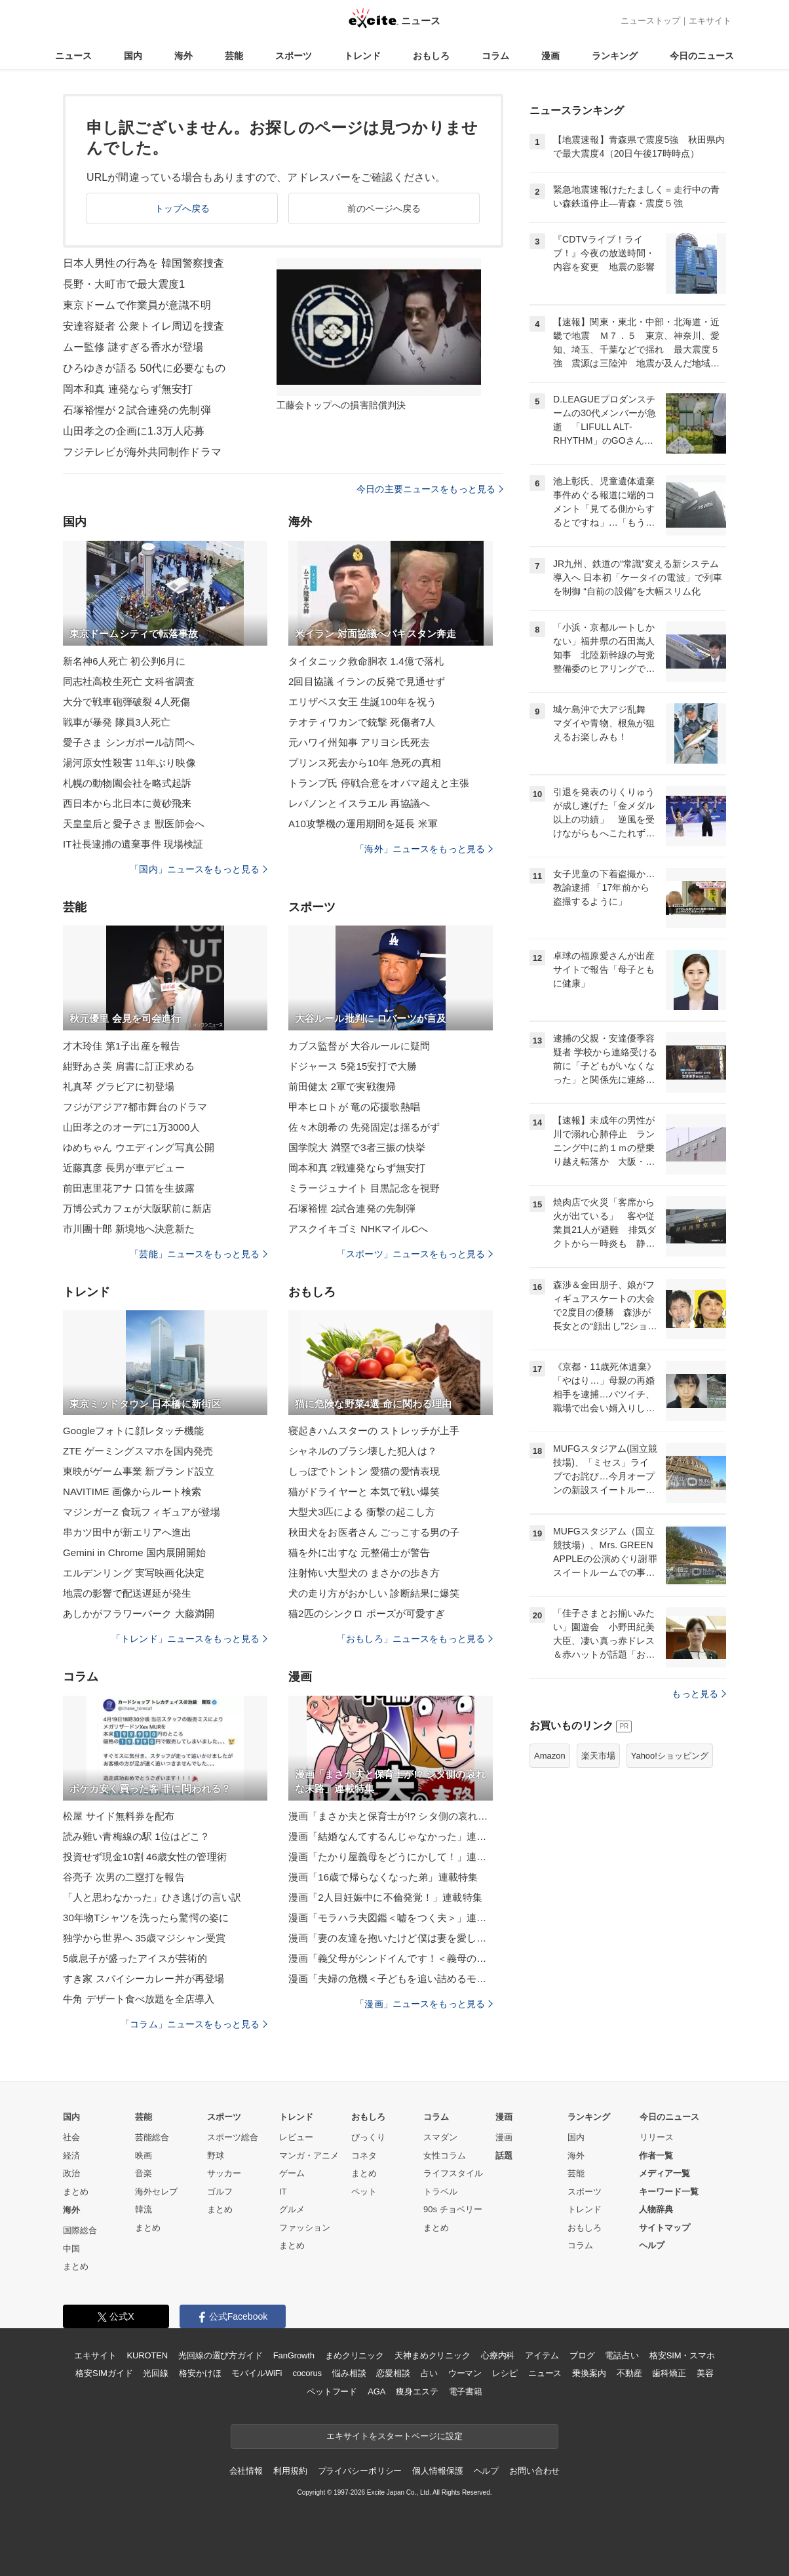 The width and height of the screenshot is (789, 2576). Describe the element at coordinates (363, 823) in the screenshot. I see `A10攻撃機の運用期間を延長 米軍` at that location.